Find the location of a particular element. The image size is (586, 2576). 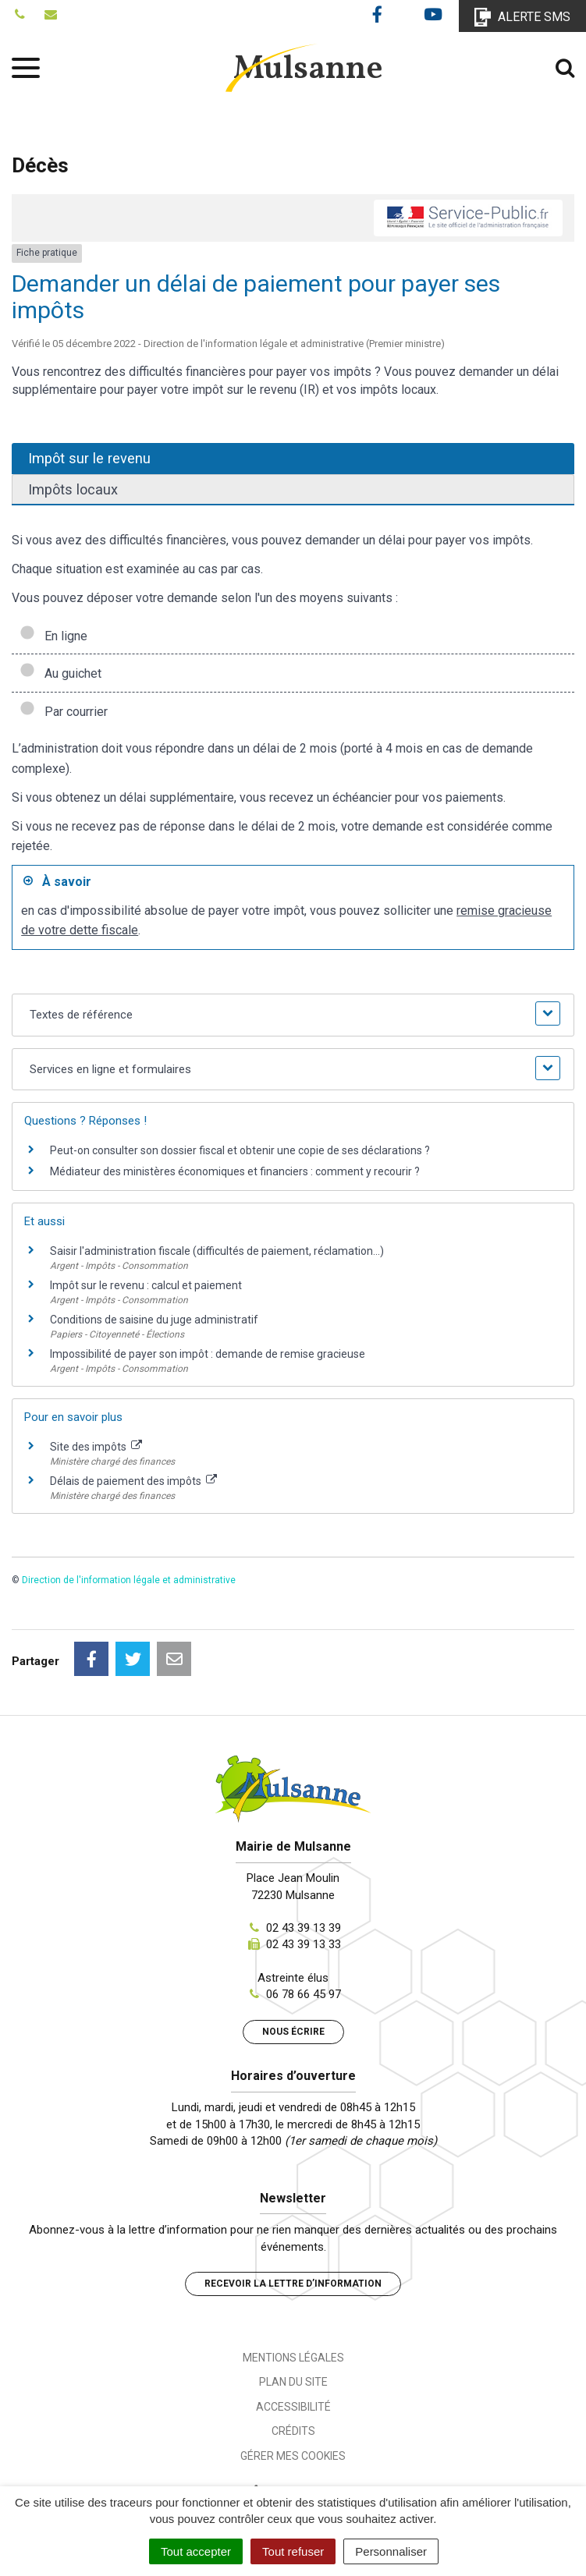

Site des impôts is located at coordinates (96, 1446).